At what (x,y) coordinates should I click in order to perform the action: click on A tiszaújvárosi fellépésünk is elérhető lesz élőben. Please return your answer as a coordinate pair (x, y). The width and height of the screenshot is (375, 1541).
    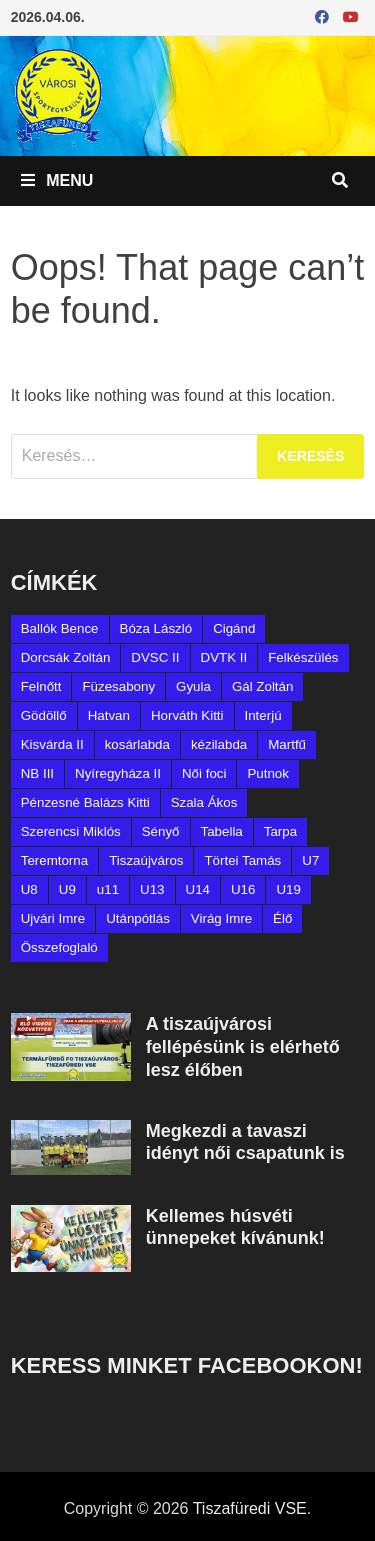
    Looking at the image, I should click on (243, 1047).